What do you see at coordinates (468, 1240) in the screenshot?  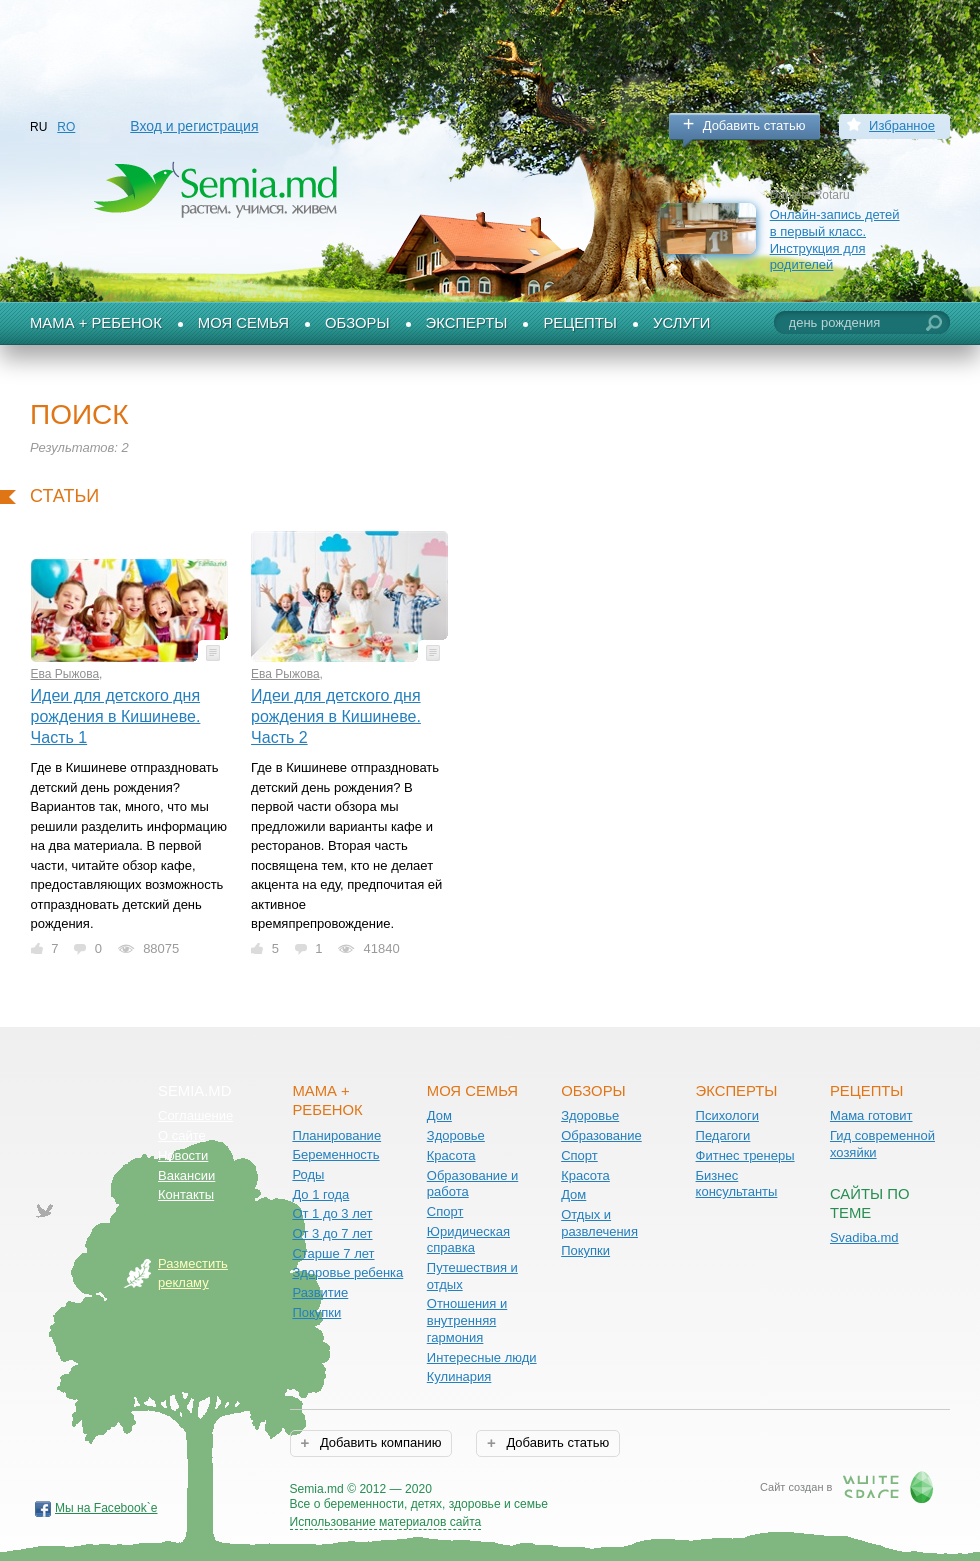 I see `Юридическая справка` at bounding box center [468, 1240].